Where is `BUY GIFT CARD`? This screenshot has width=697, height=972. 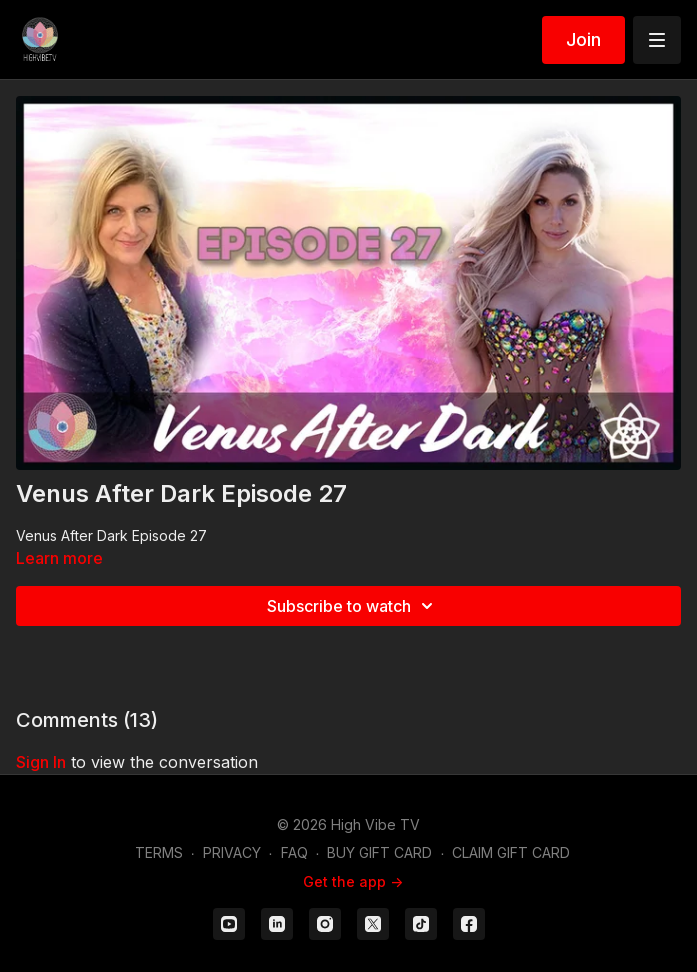
BUY GIFT CARD is located at coordinates (379, 852).